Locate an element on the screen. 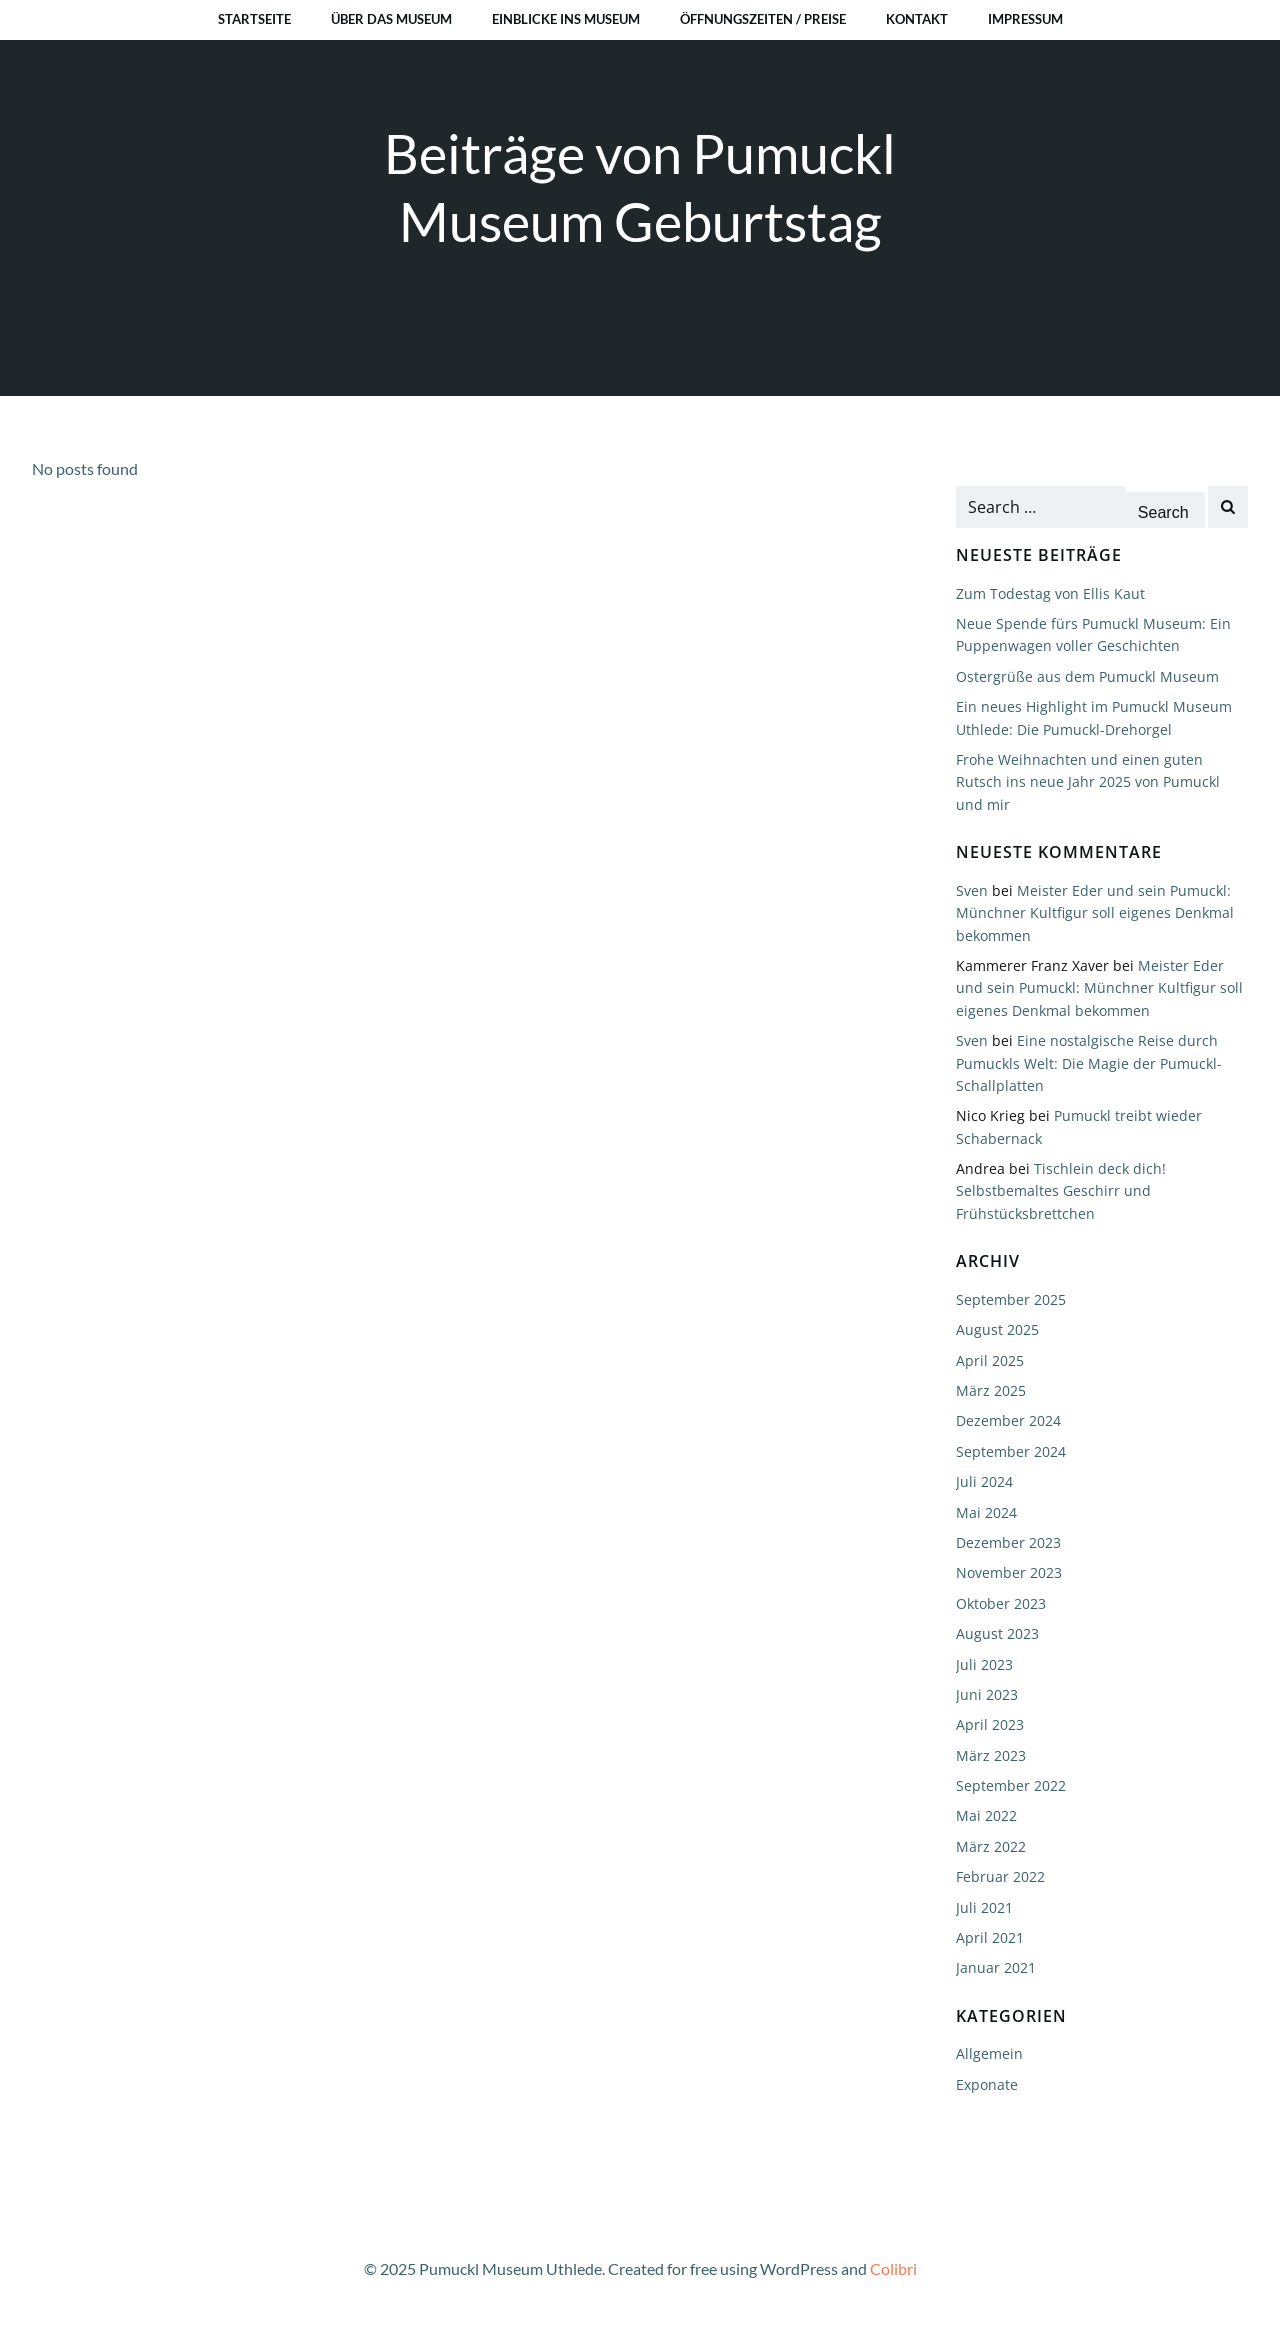 The height and width of the screenshot is (2328, 1280). Einblicke ins Museum is located at coordinates (566, 19).